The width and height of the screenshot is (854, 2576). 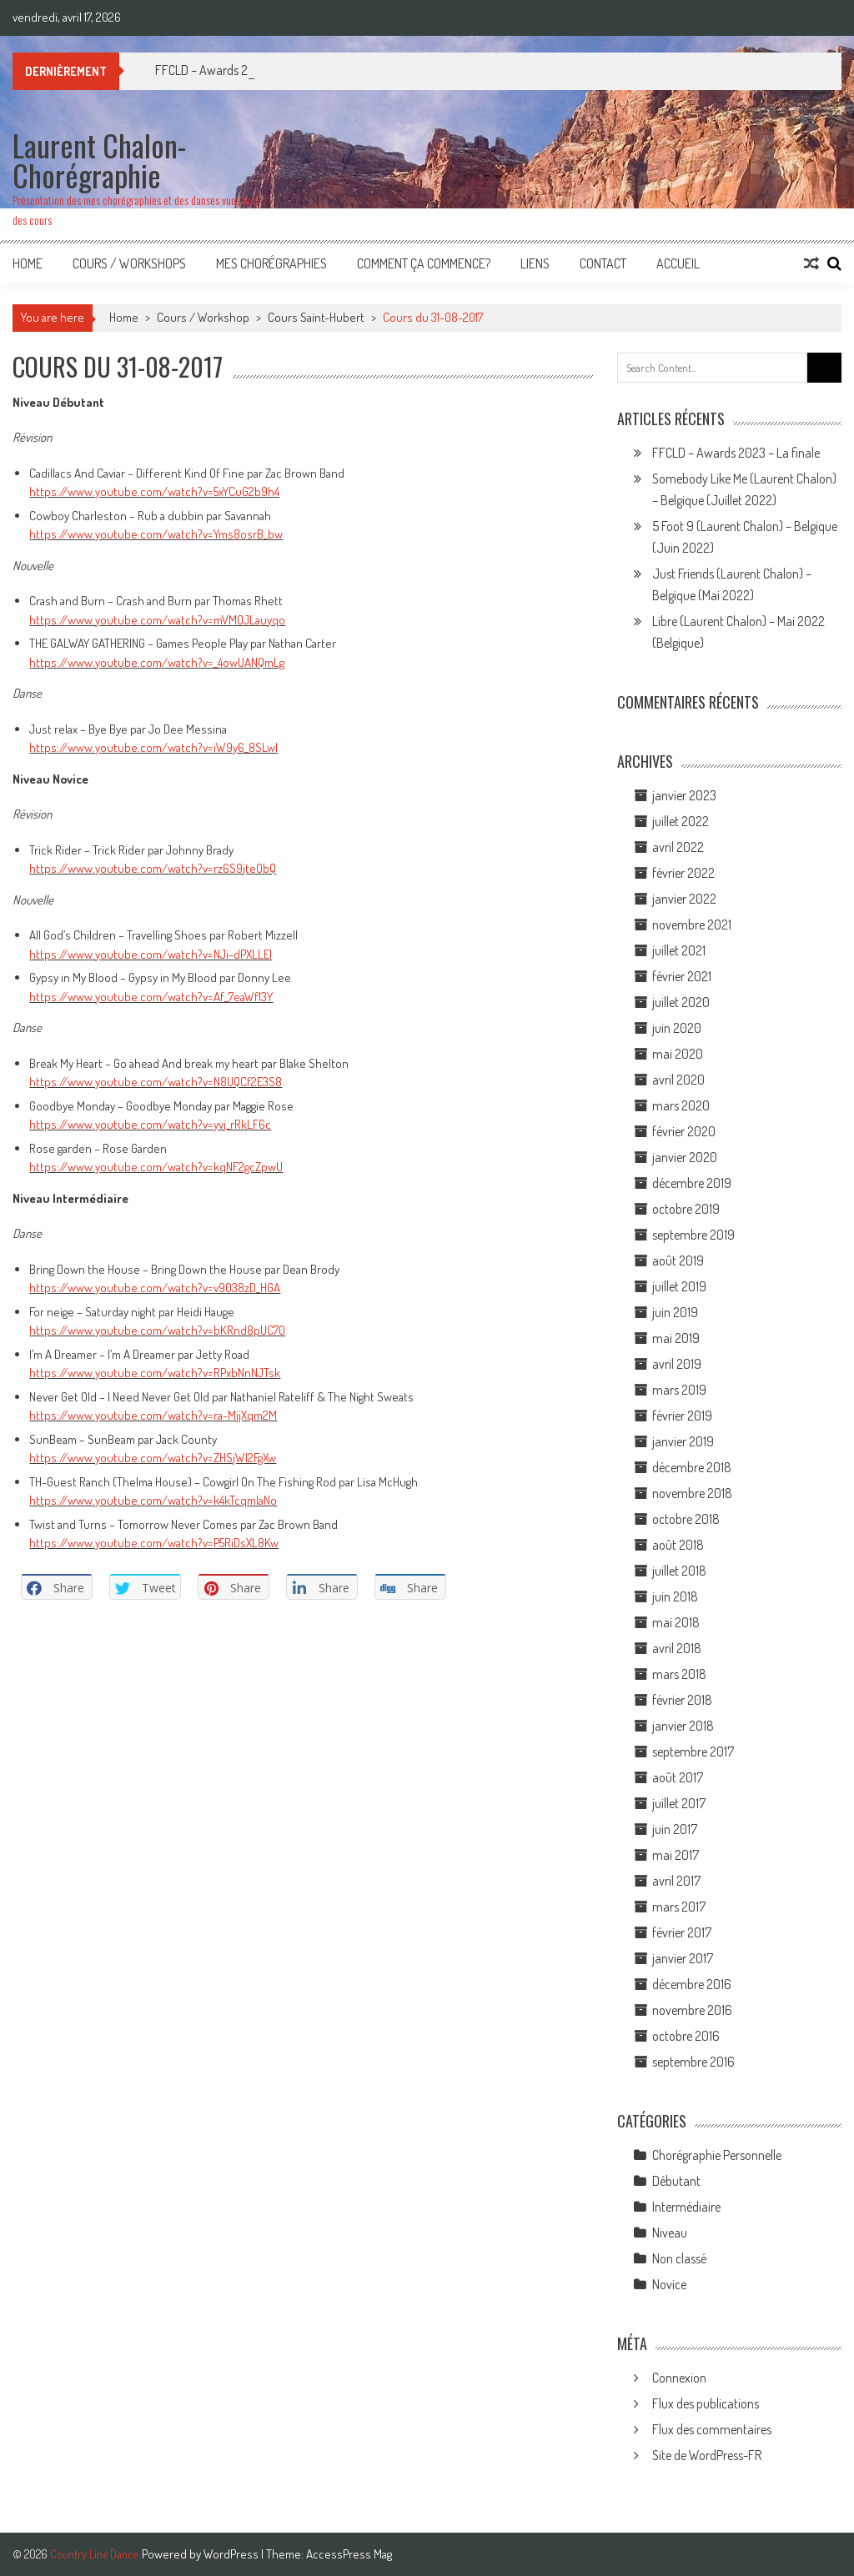 What do you see at coordinates (676, 1648) in the screenshot?
I see `avril 2018` at bounding box center [676, 1648].